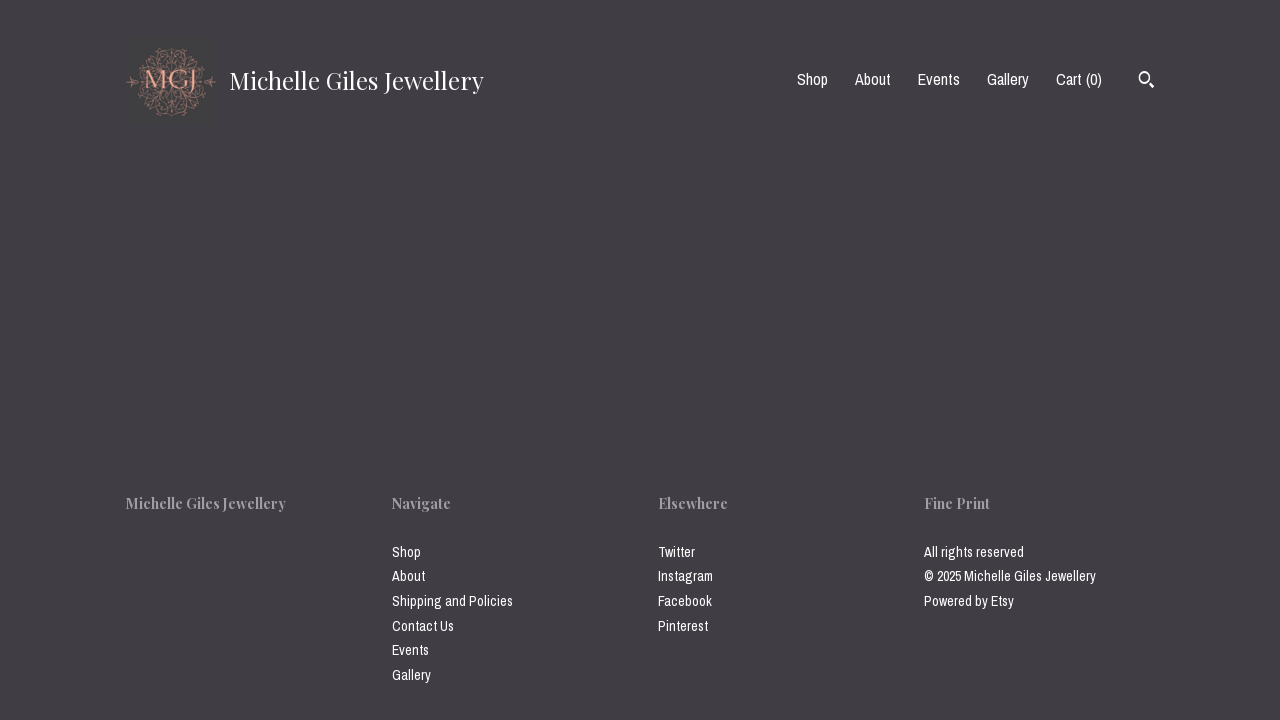 The width and height of the screenshot is (1280, 720). I want to click on Contact Us, so click(423, 626).